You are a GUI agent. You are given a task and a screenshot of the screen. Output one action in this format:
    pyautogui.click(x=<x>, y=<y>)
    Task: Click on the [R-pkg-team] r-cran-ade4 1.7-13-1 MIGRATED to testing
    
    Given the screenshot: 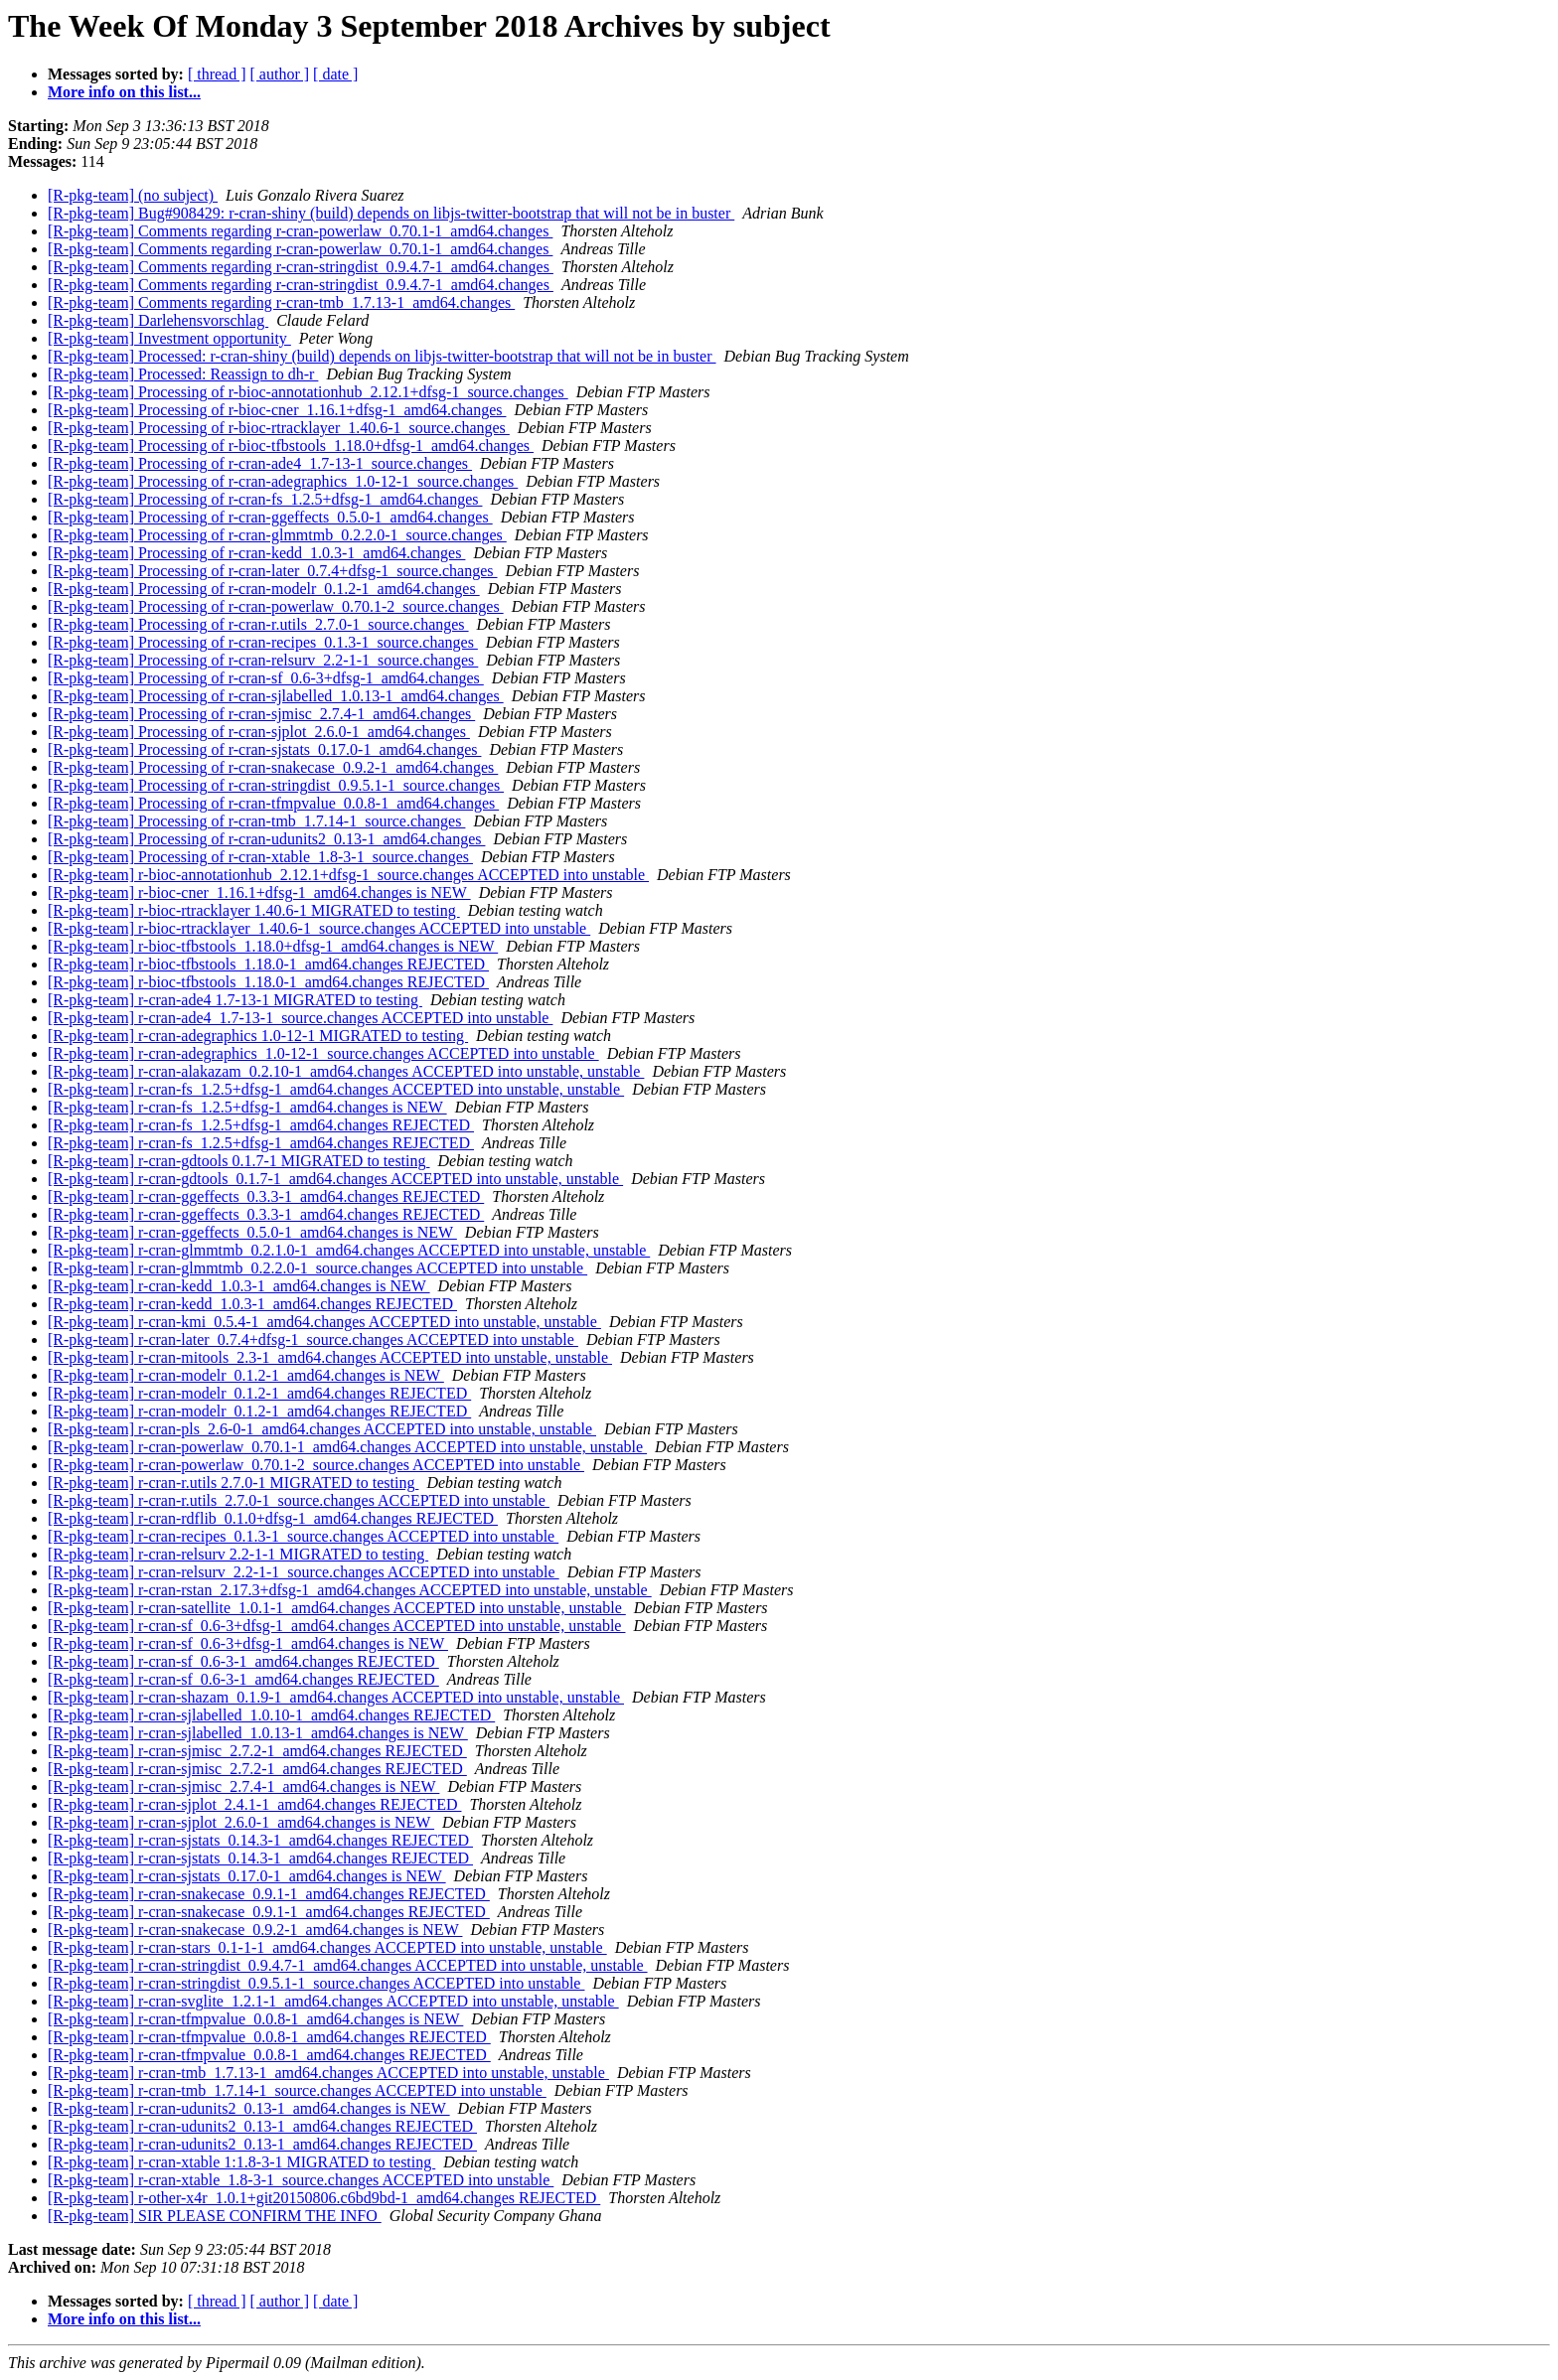 What is the action you would take?
    pyautogui.click(x=235, y=999)
    